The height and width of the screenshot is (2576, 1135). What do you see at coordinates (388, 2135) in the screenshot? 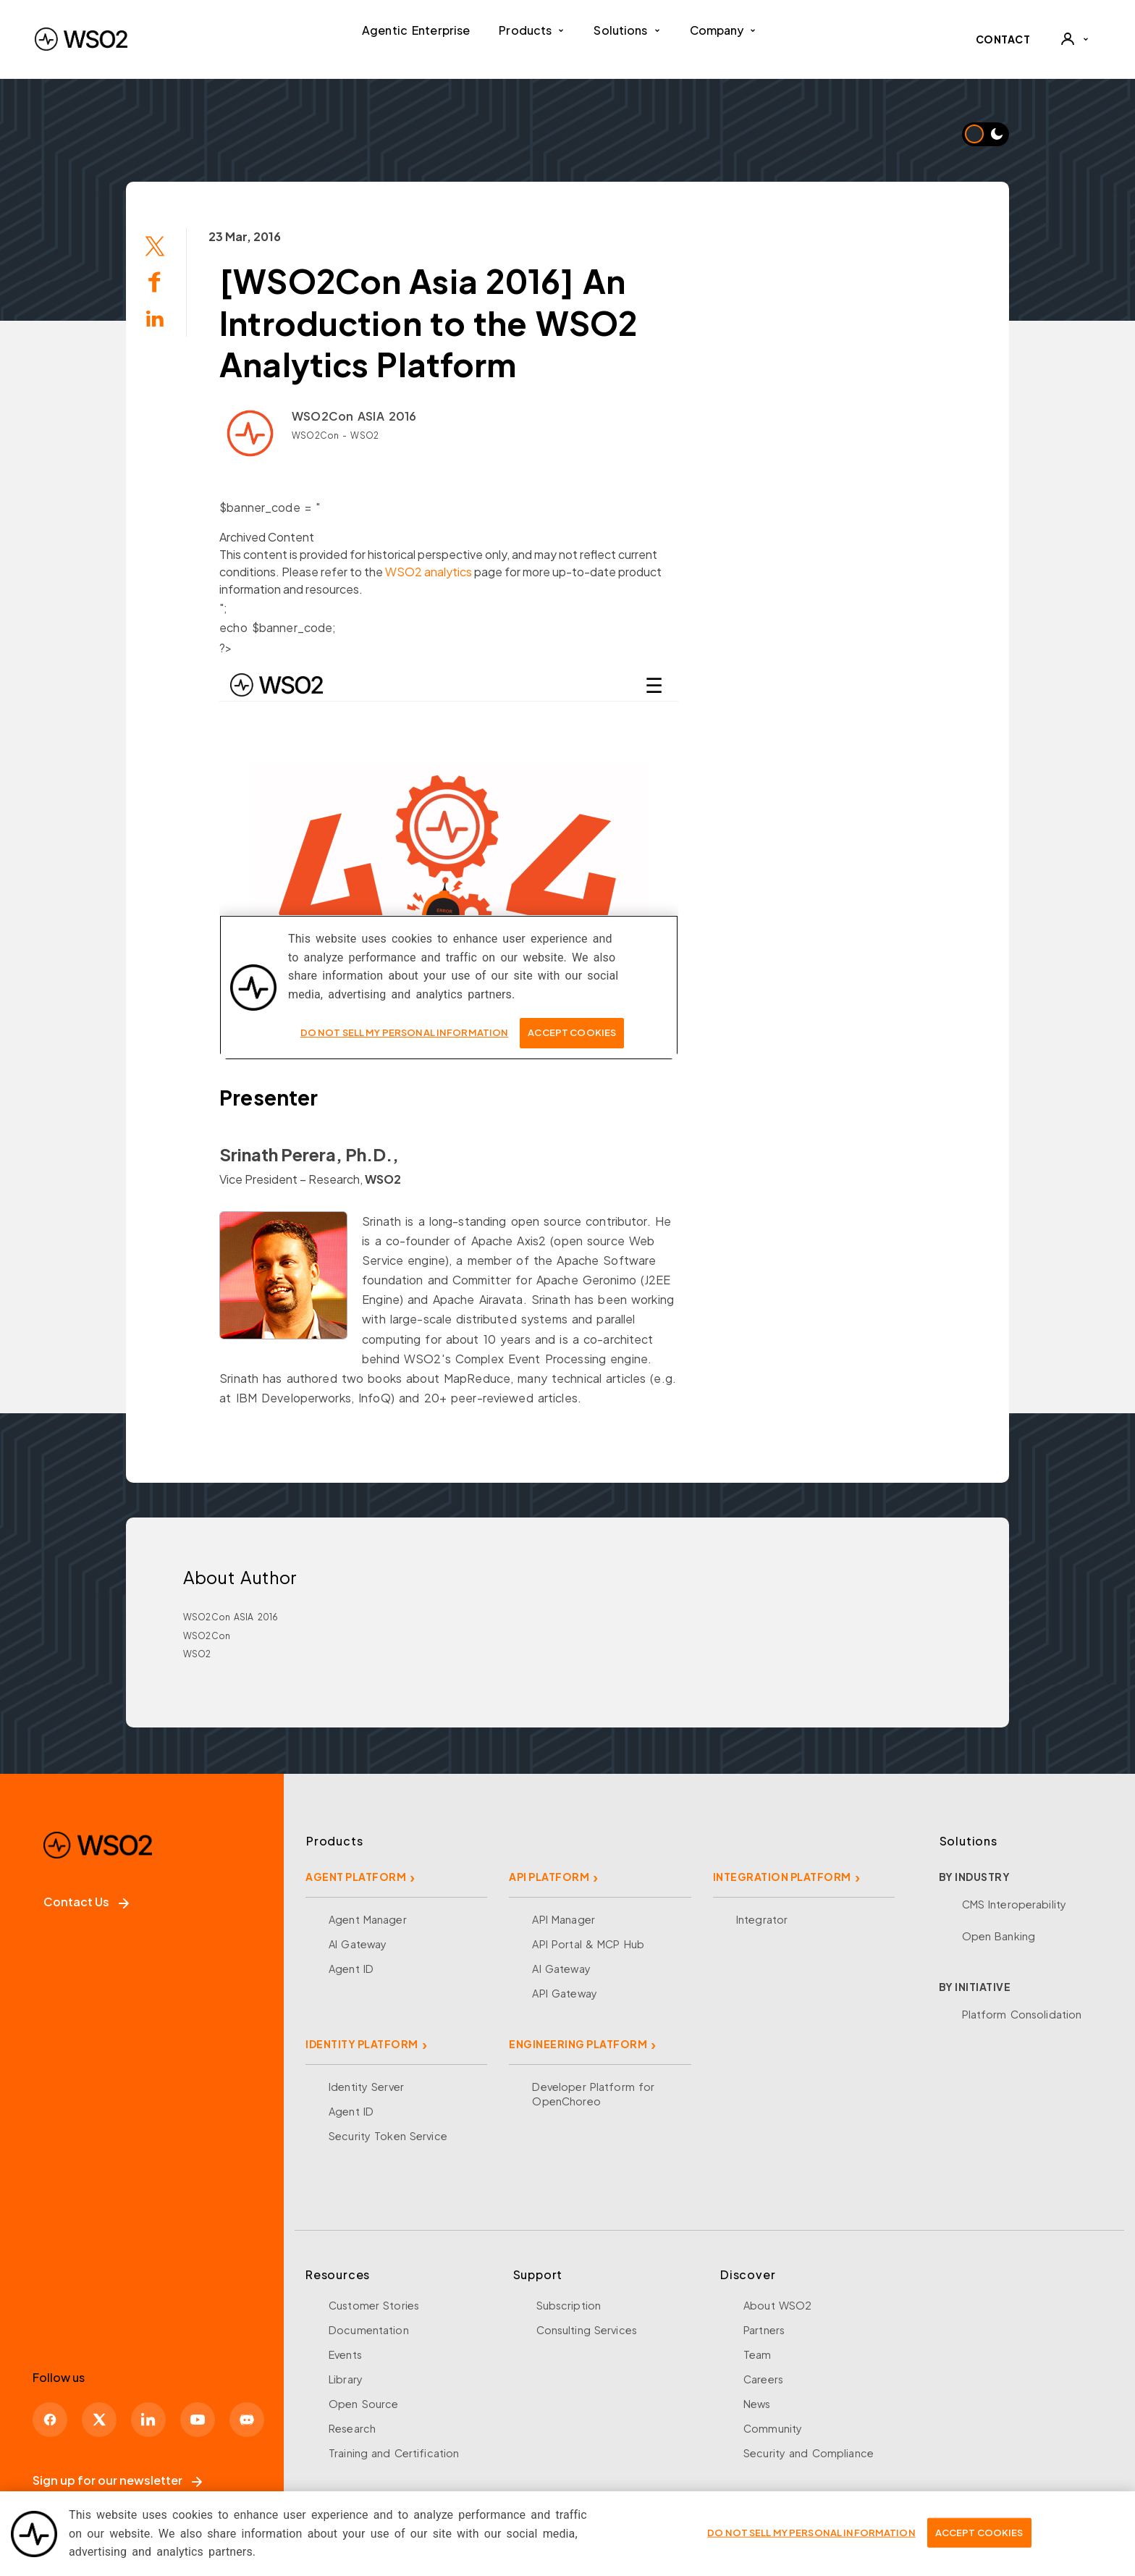
I see `Security Token Service` at bounding box center [388, 2135].